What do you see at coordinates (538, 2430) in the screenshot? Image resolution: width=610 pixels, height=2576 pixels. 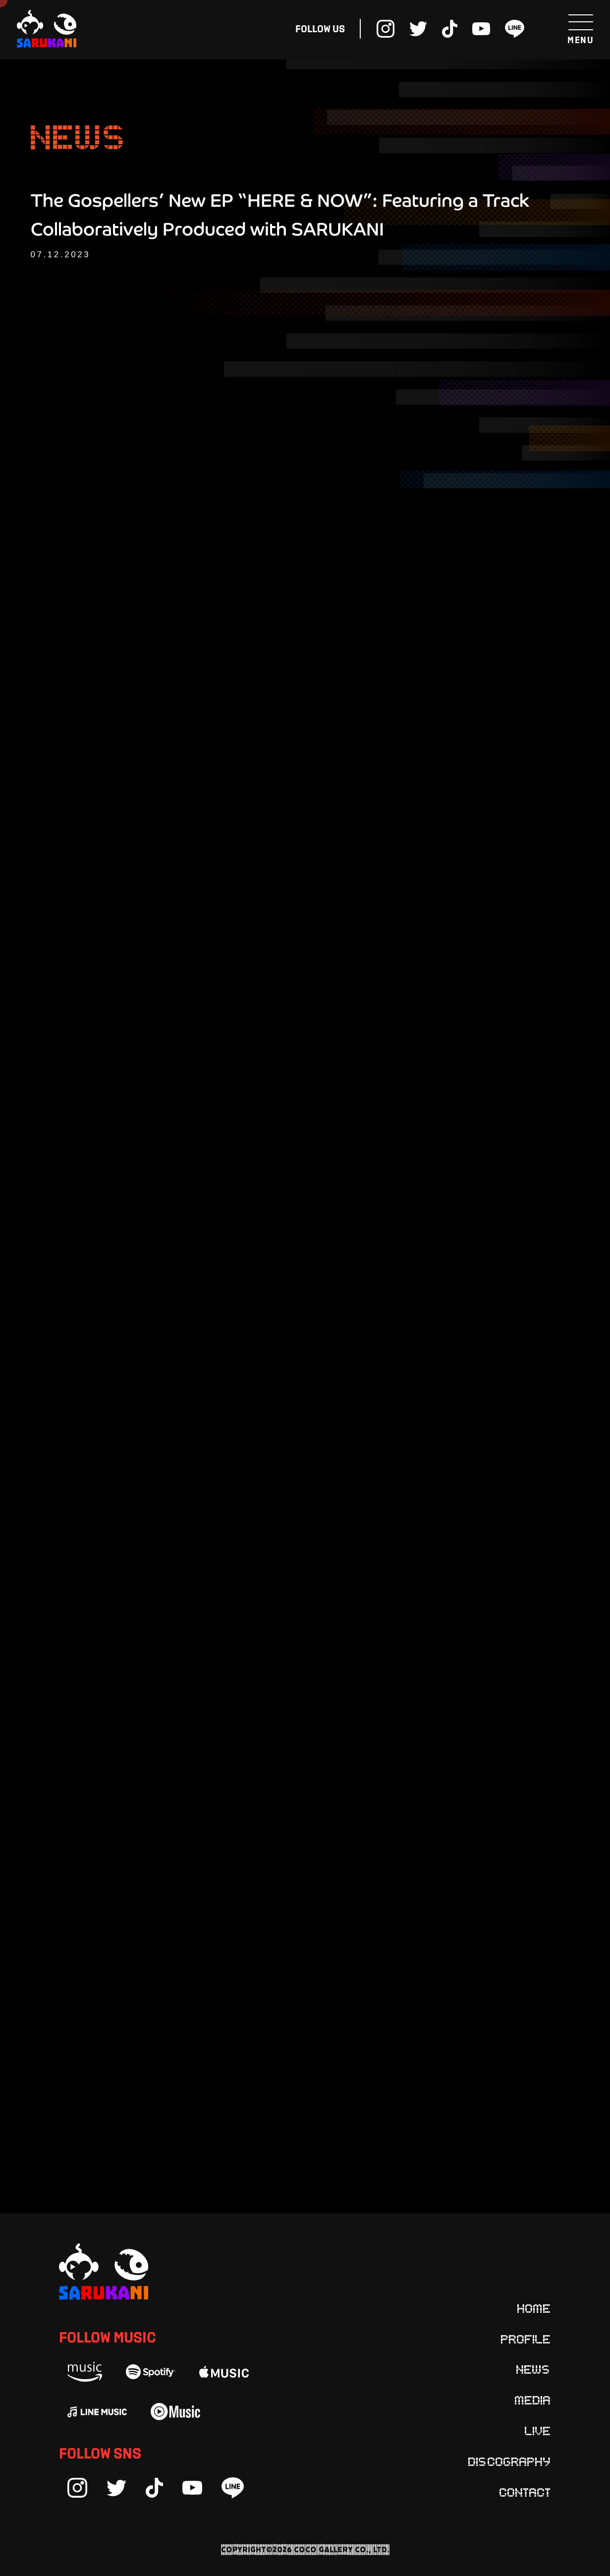 I see `Live` at bounding box center [538, 2430].